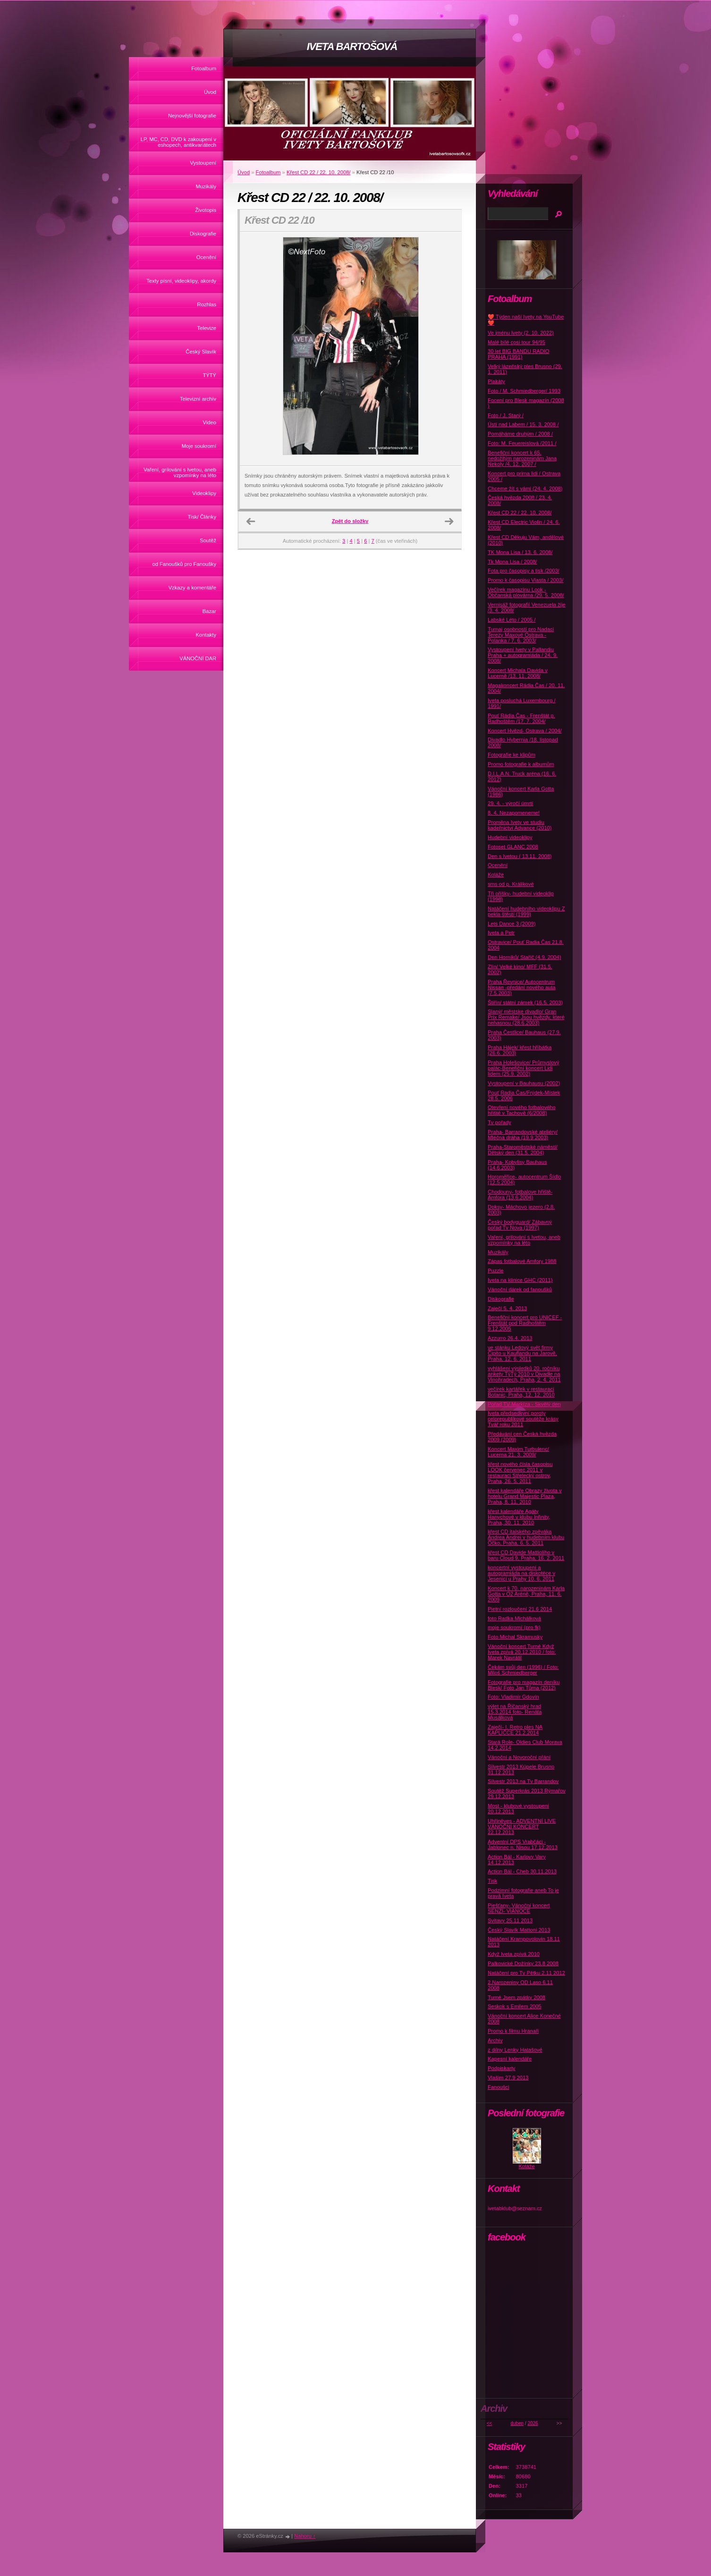 Image resolution: width=711 pixels, height=2576 pixels. I want to click on Fotografie ke klipům, so click(511, 755).